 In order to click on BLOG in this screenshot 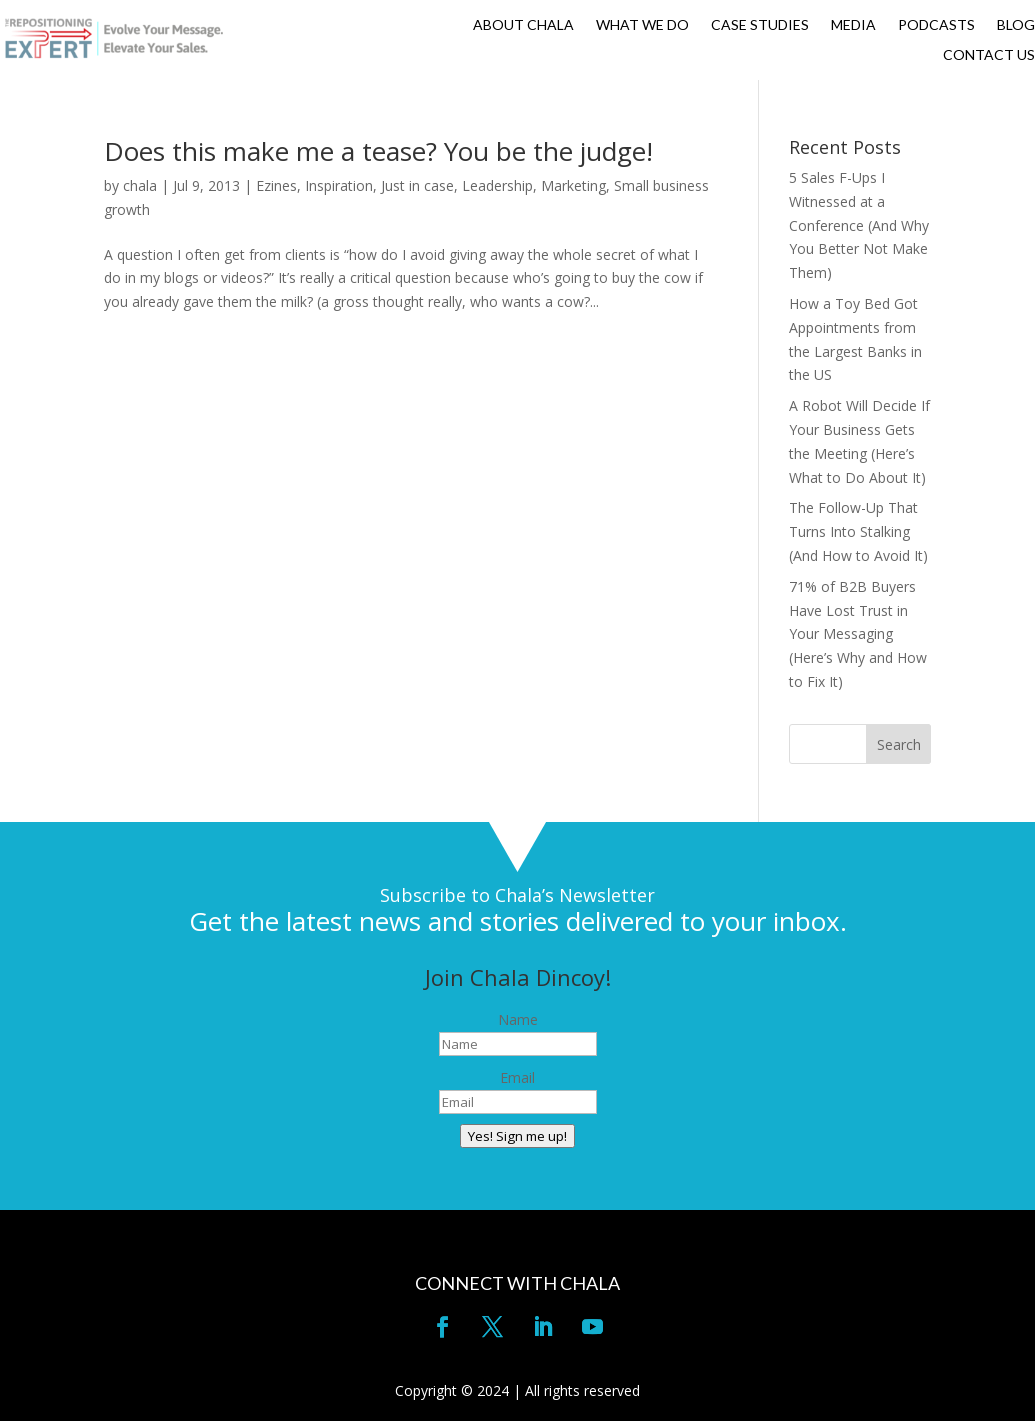, I will do `click(1016, 25)`.